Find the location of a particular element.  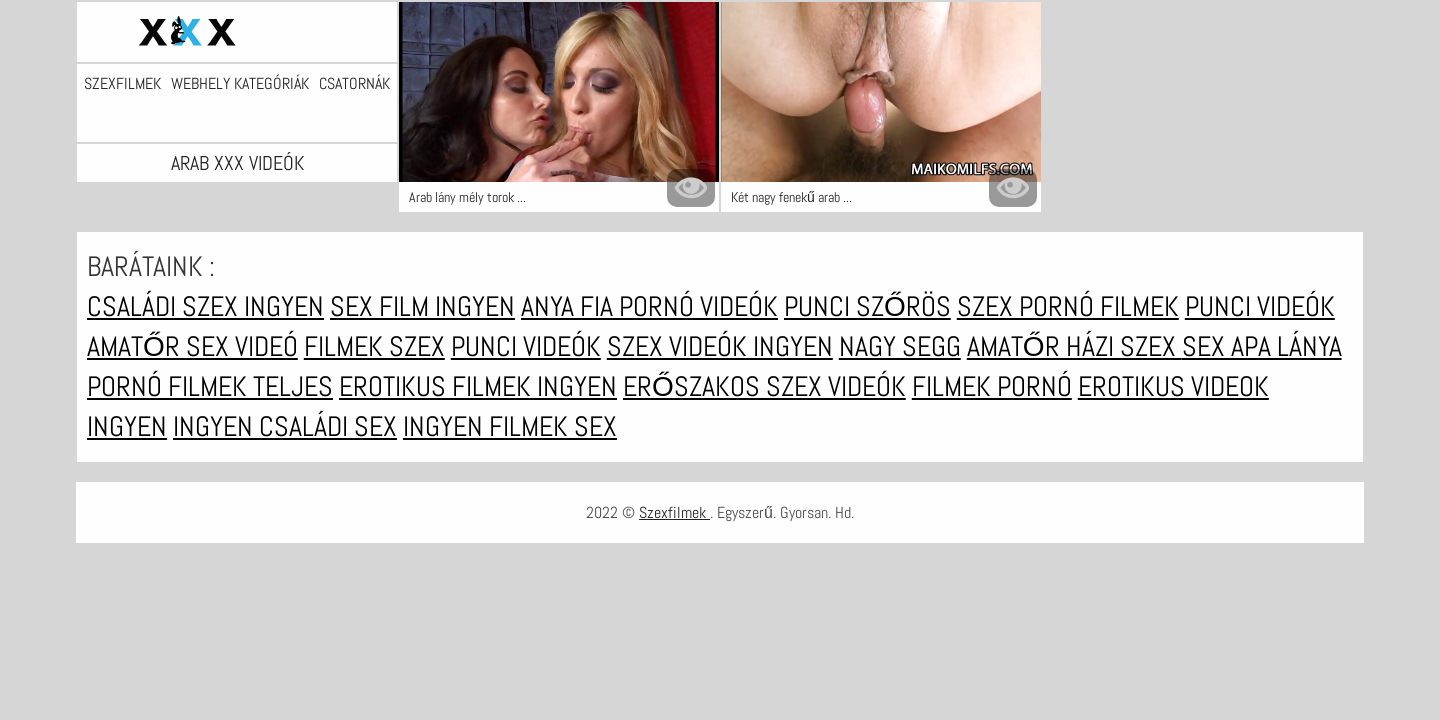

Pornó filmek teljes is located at coordinates (210, 386).